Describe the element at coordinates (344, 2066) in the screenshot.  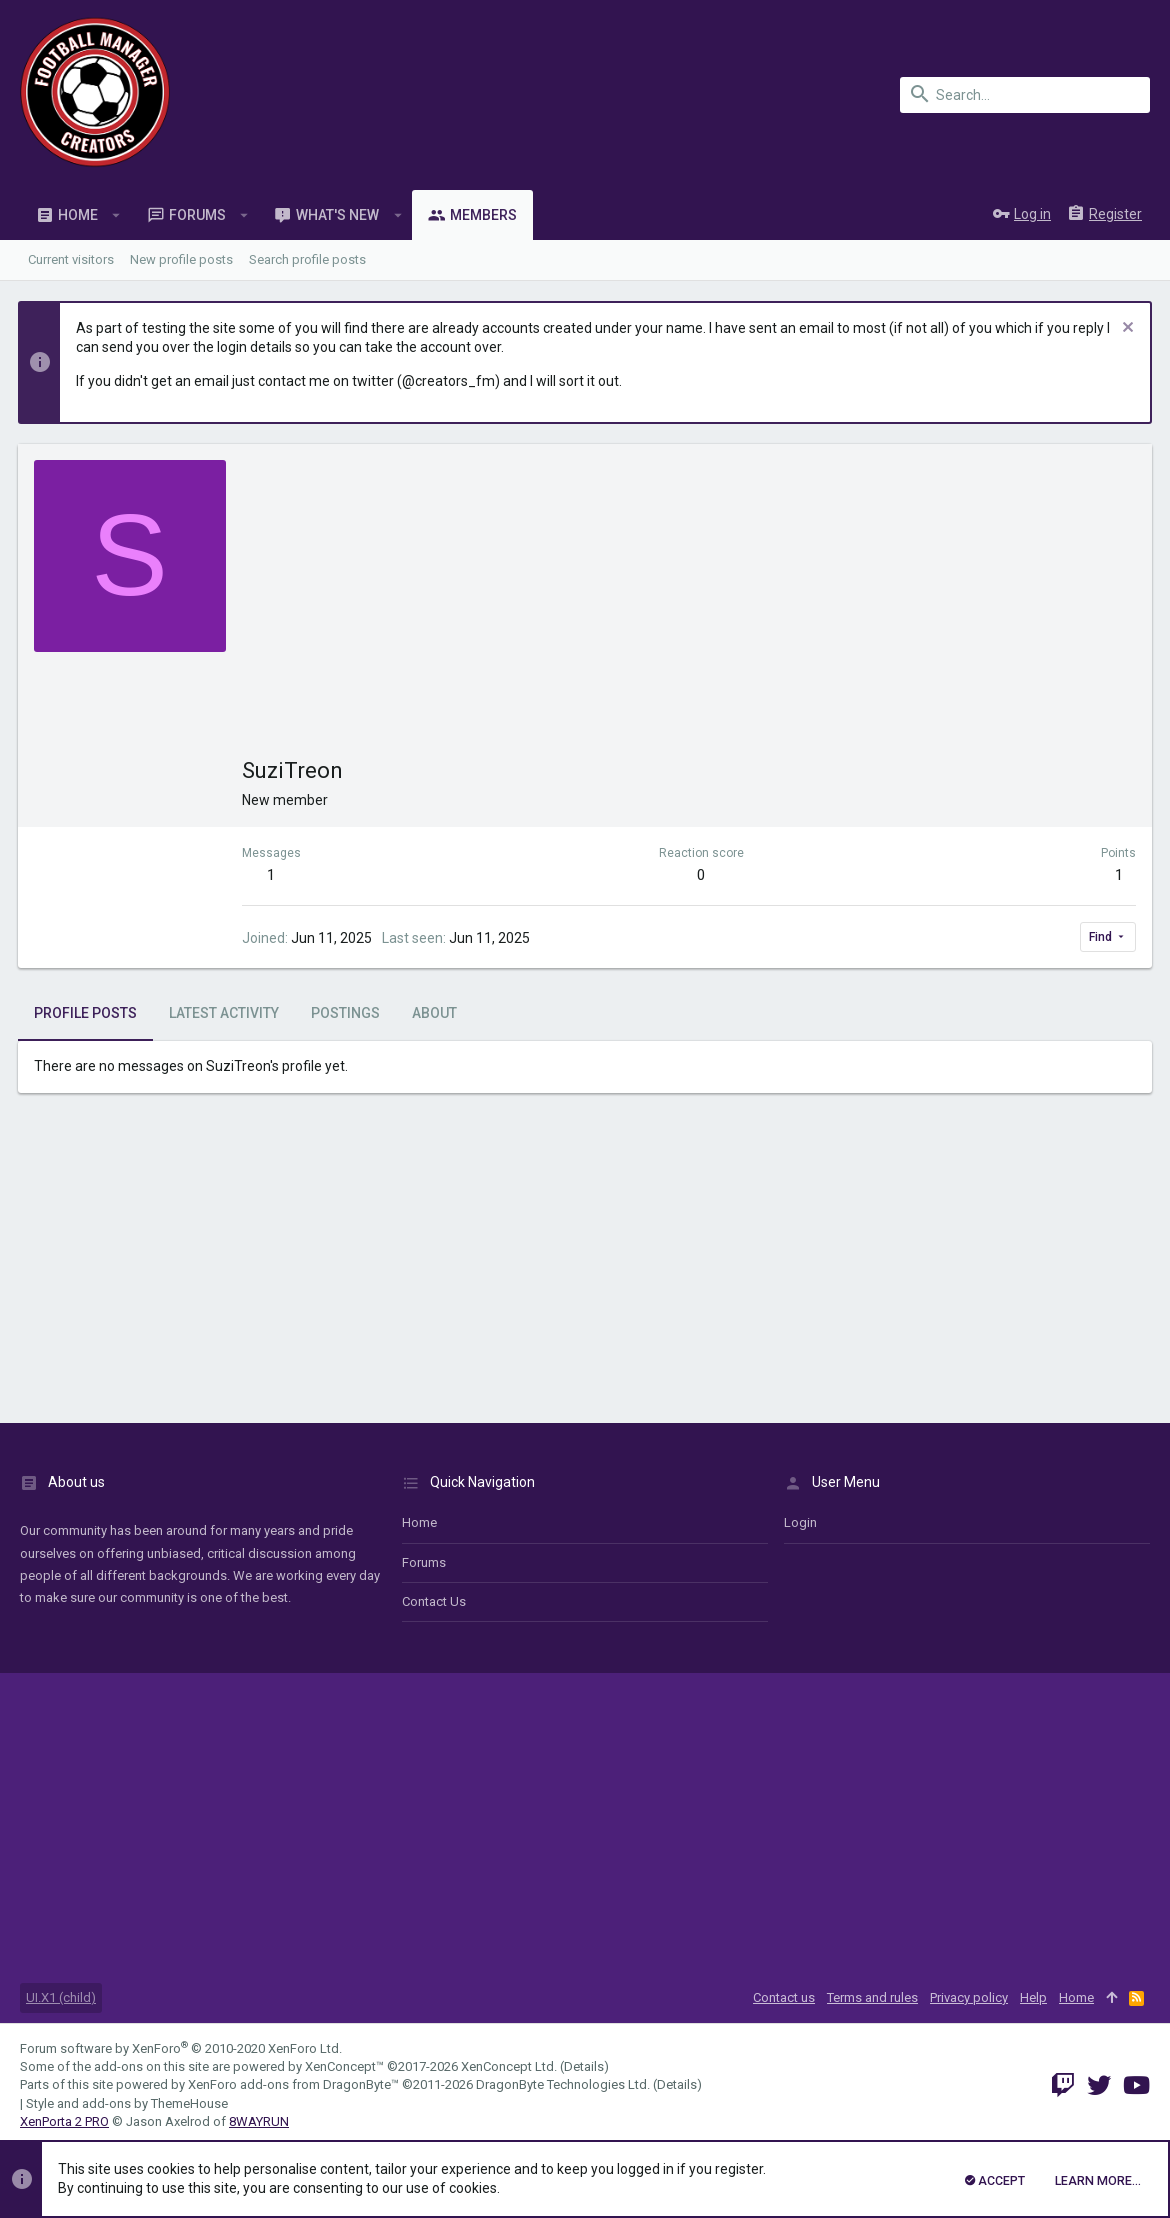
I see `XenConcept™` at that location.